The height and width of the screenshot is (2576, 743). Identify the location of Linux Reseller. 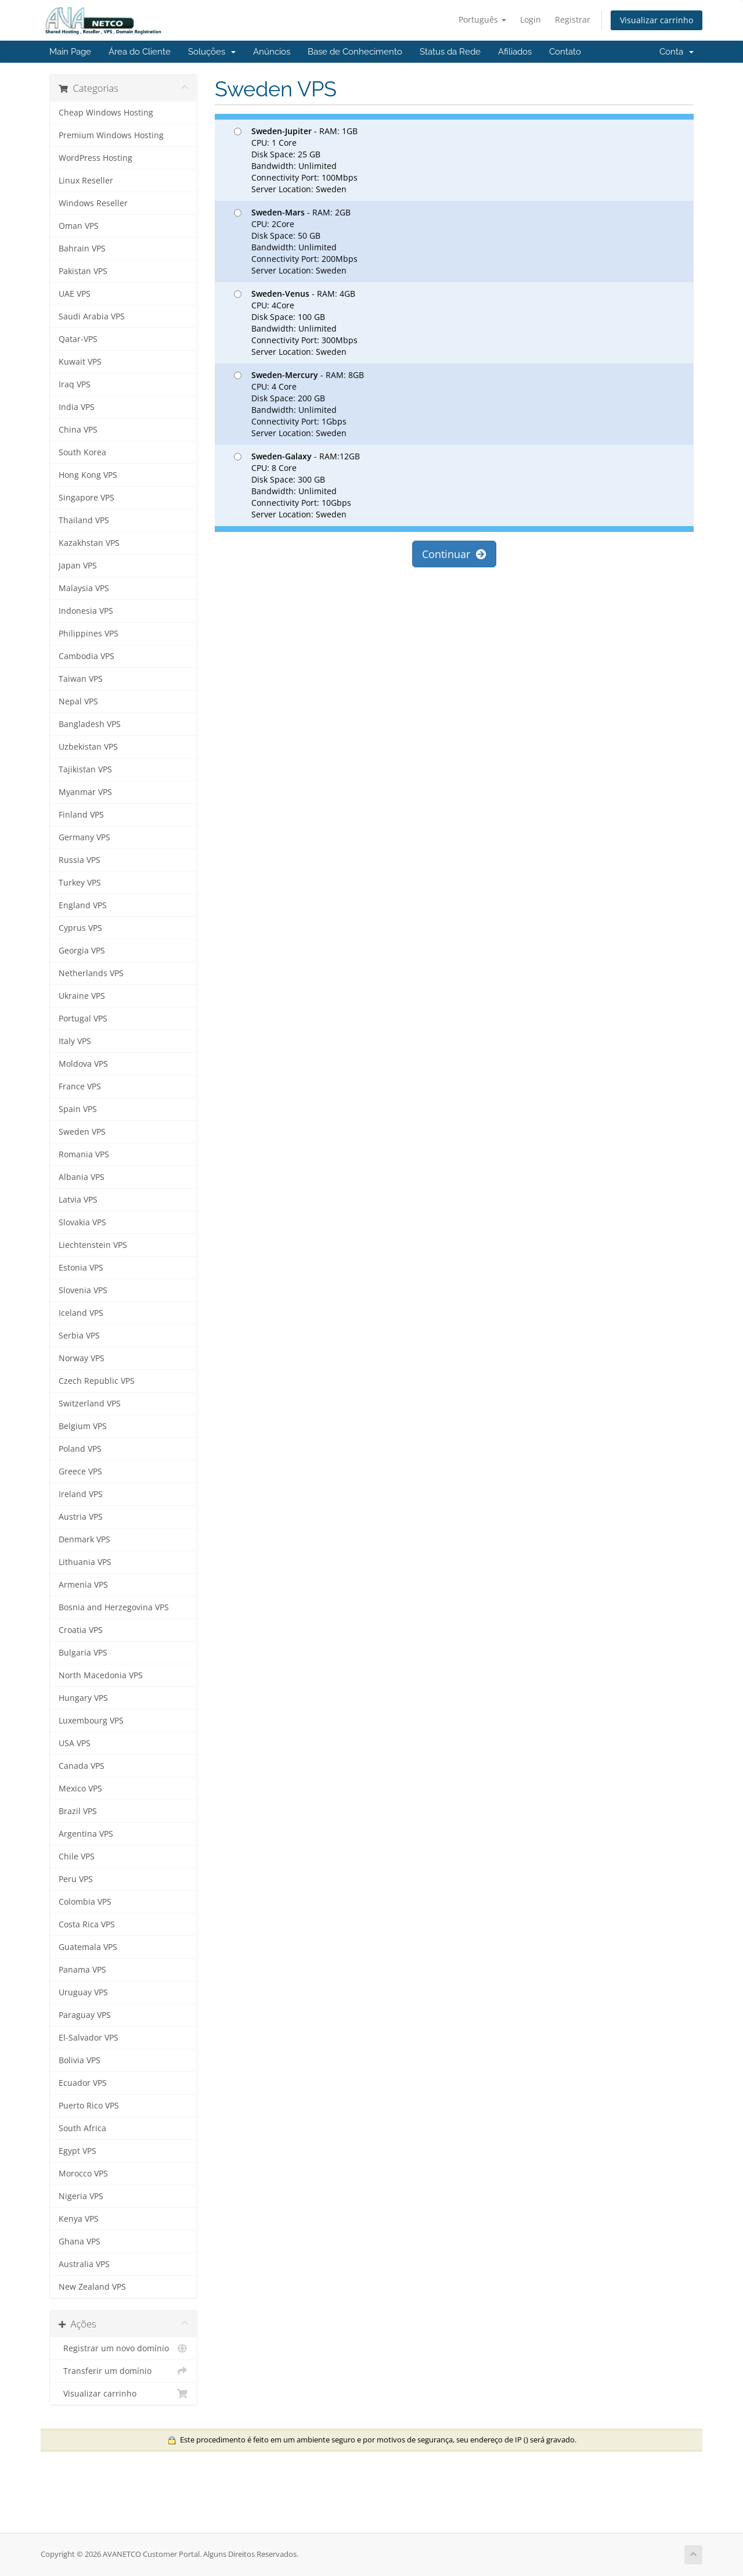
(86, 180).